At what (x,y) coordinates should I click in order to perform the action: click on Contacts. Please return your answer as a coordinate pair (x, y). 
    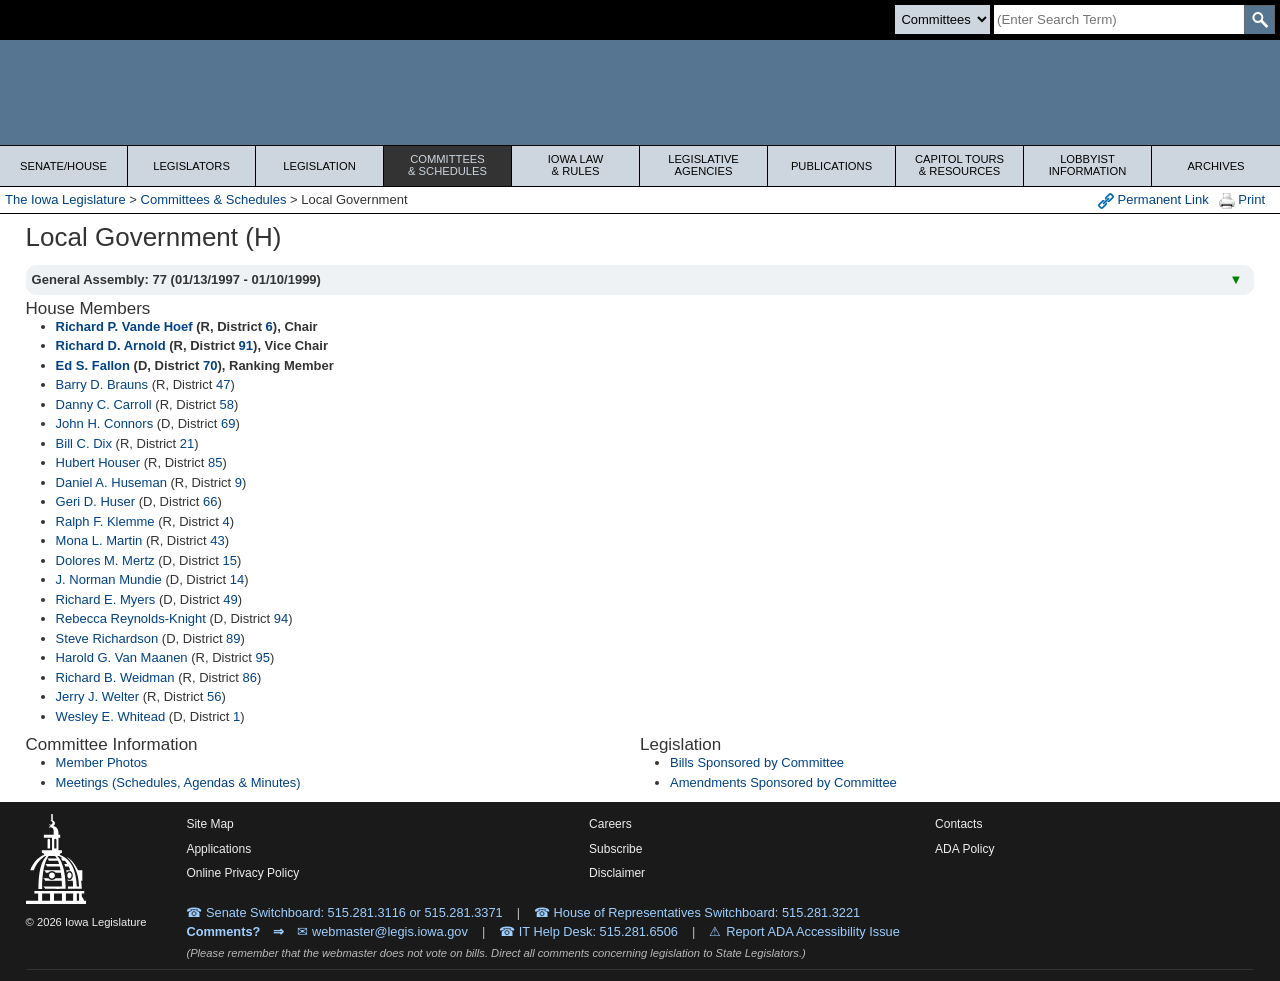
    Looking at the image, I should click on (958, 824).